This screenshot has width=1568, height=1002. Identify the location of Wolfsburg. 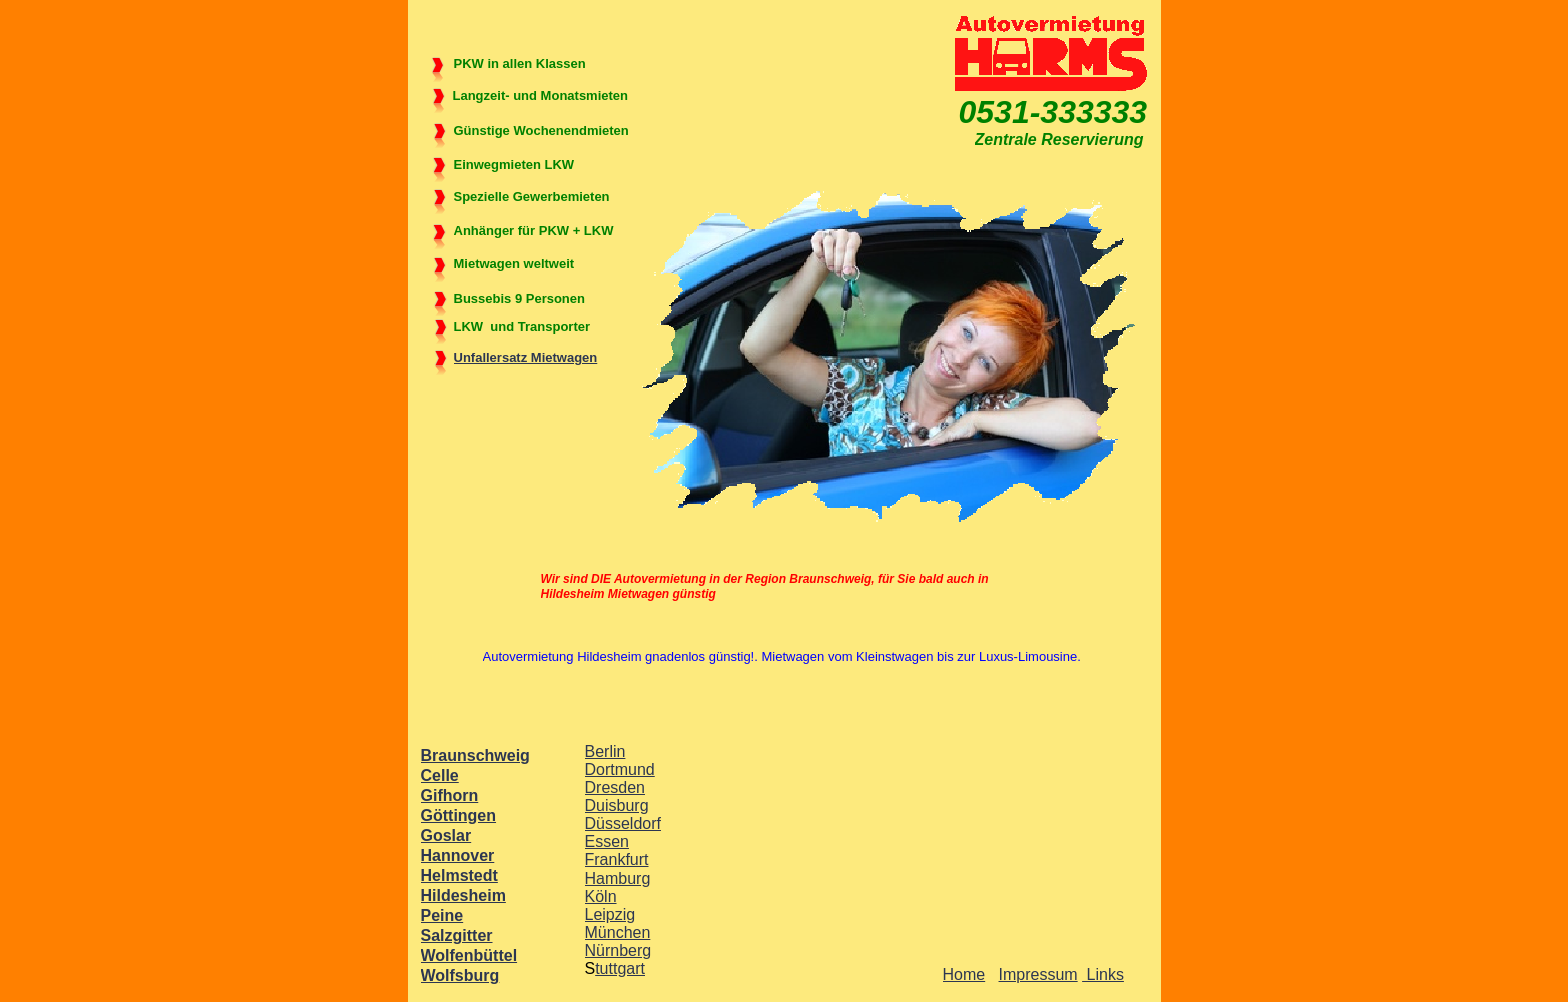
(460, 975).